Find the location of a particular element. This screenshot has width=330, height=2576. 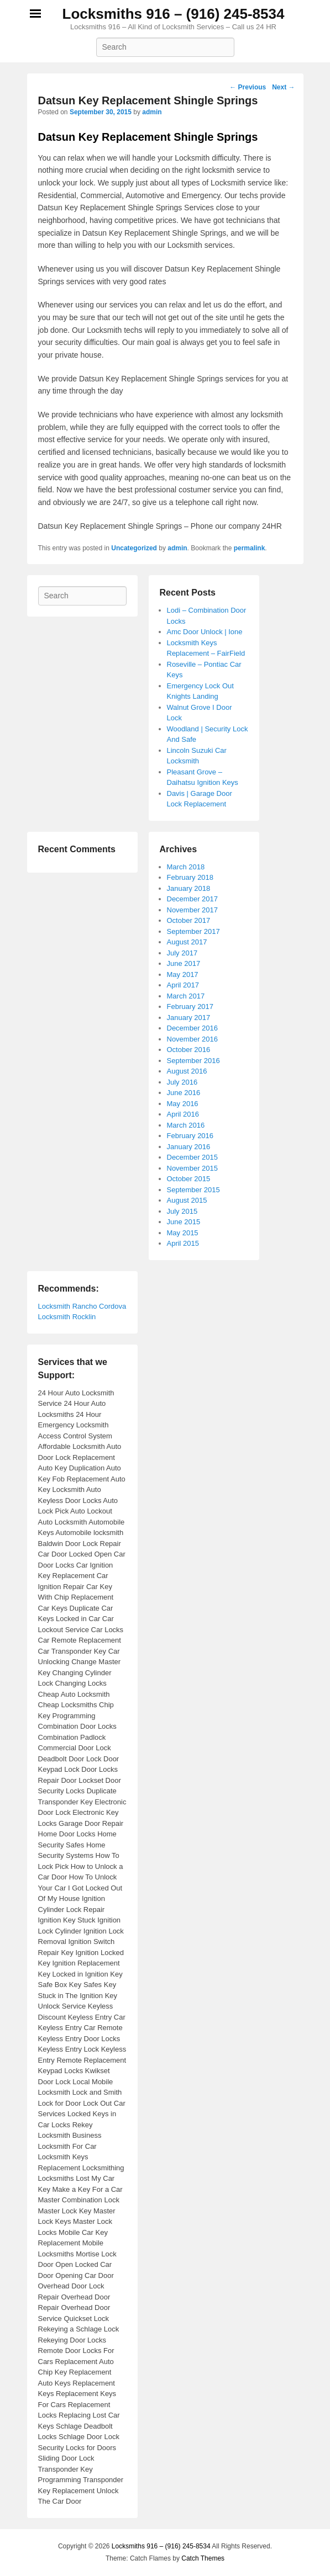

June 2016 is located at coordinates (184, 1092).